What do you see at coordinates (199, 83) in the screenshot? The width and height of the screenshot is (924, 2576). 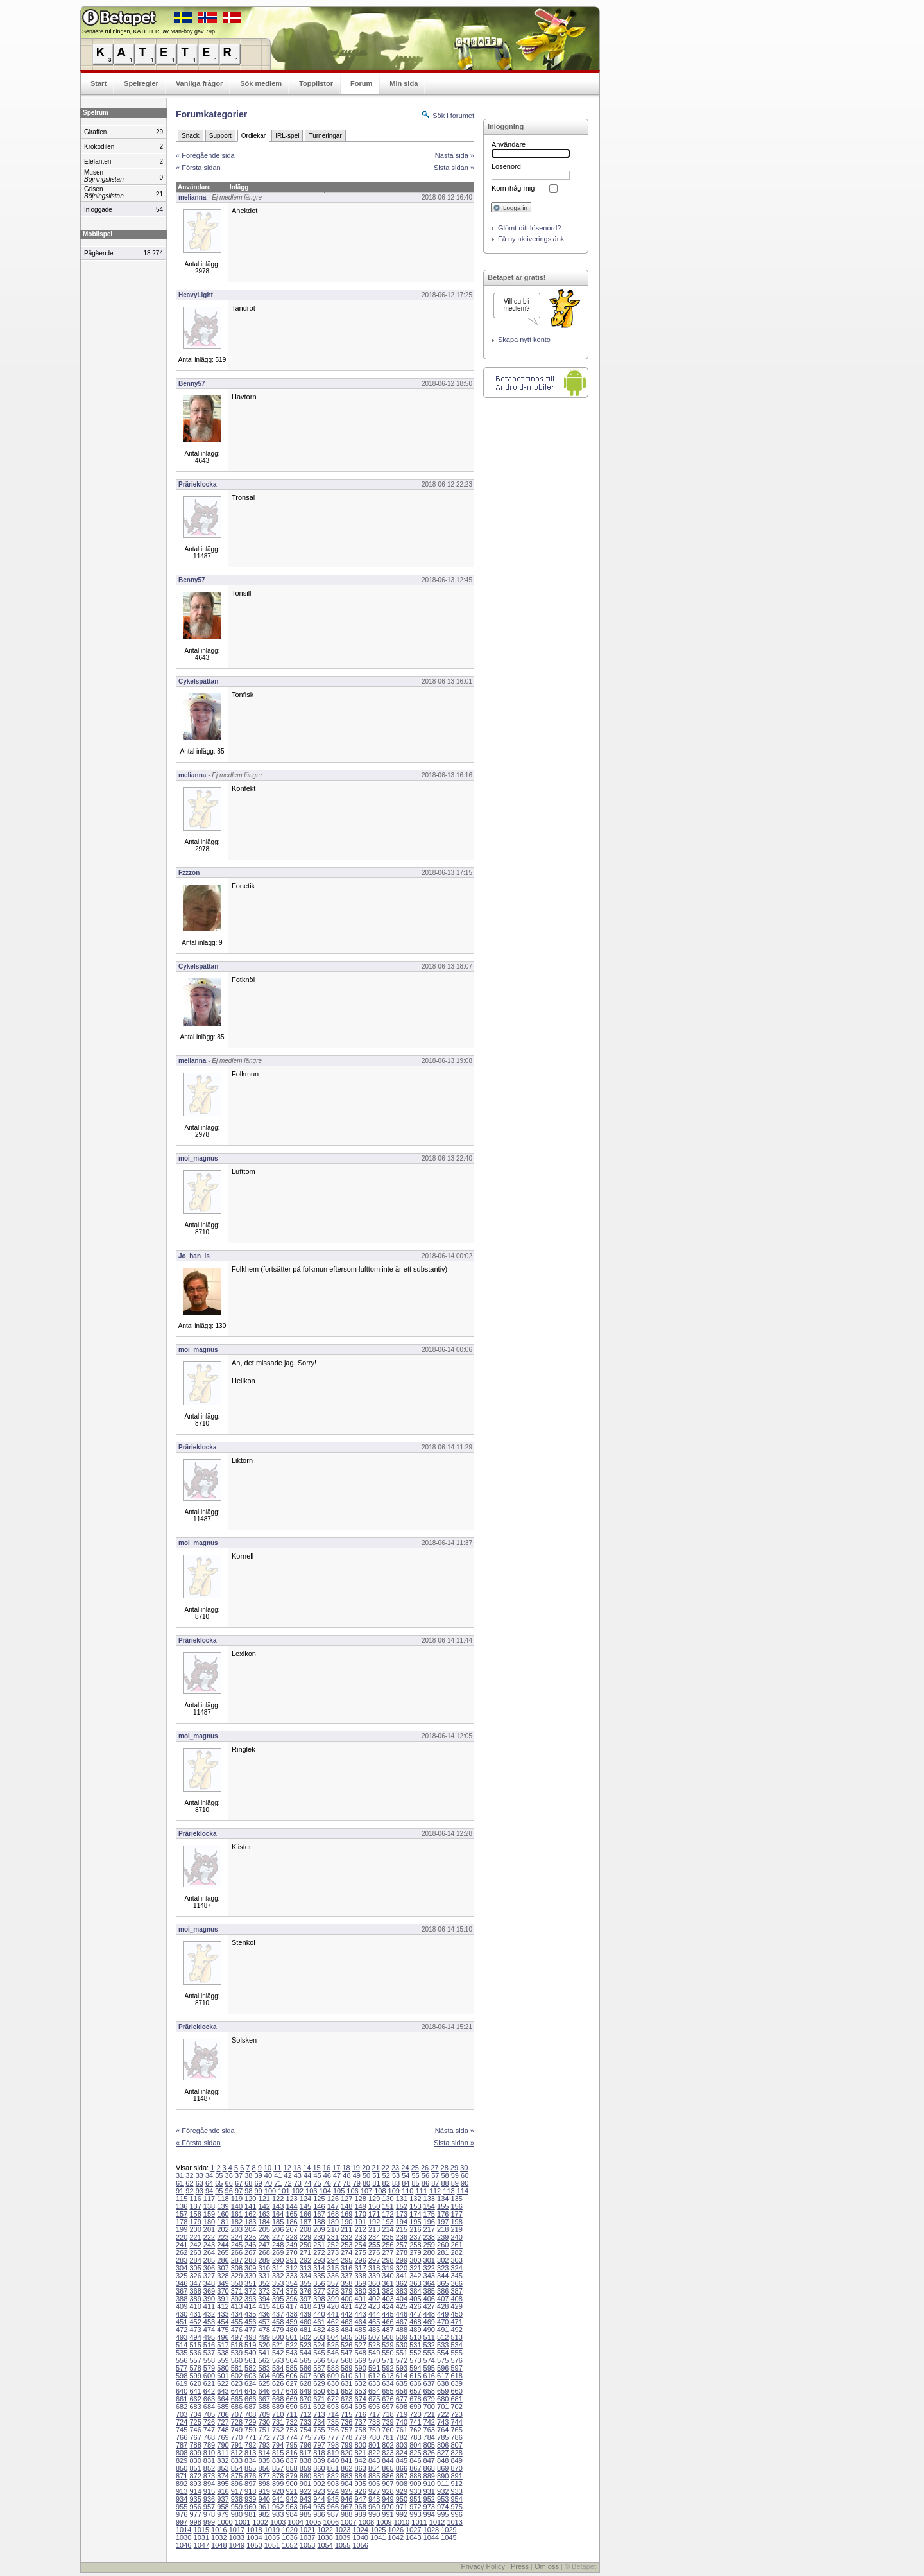 I see `Vanliga frågor` at bounding box center [199, 83].